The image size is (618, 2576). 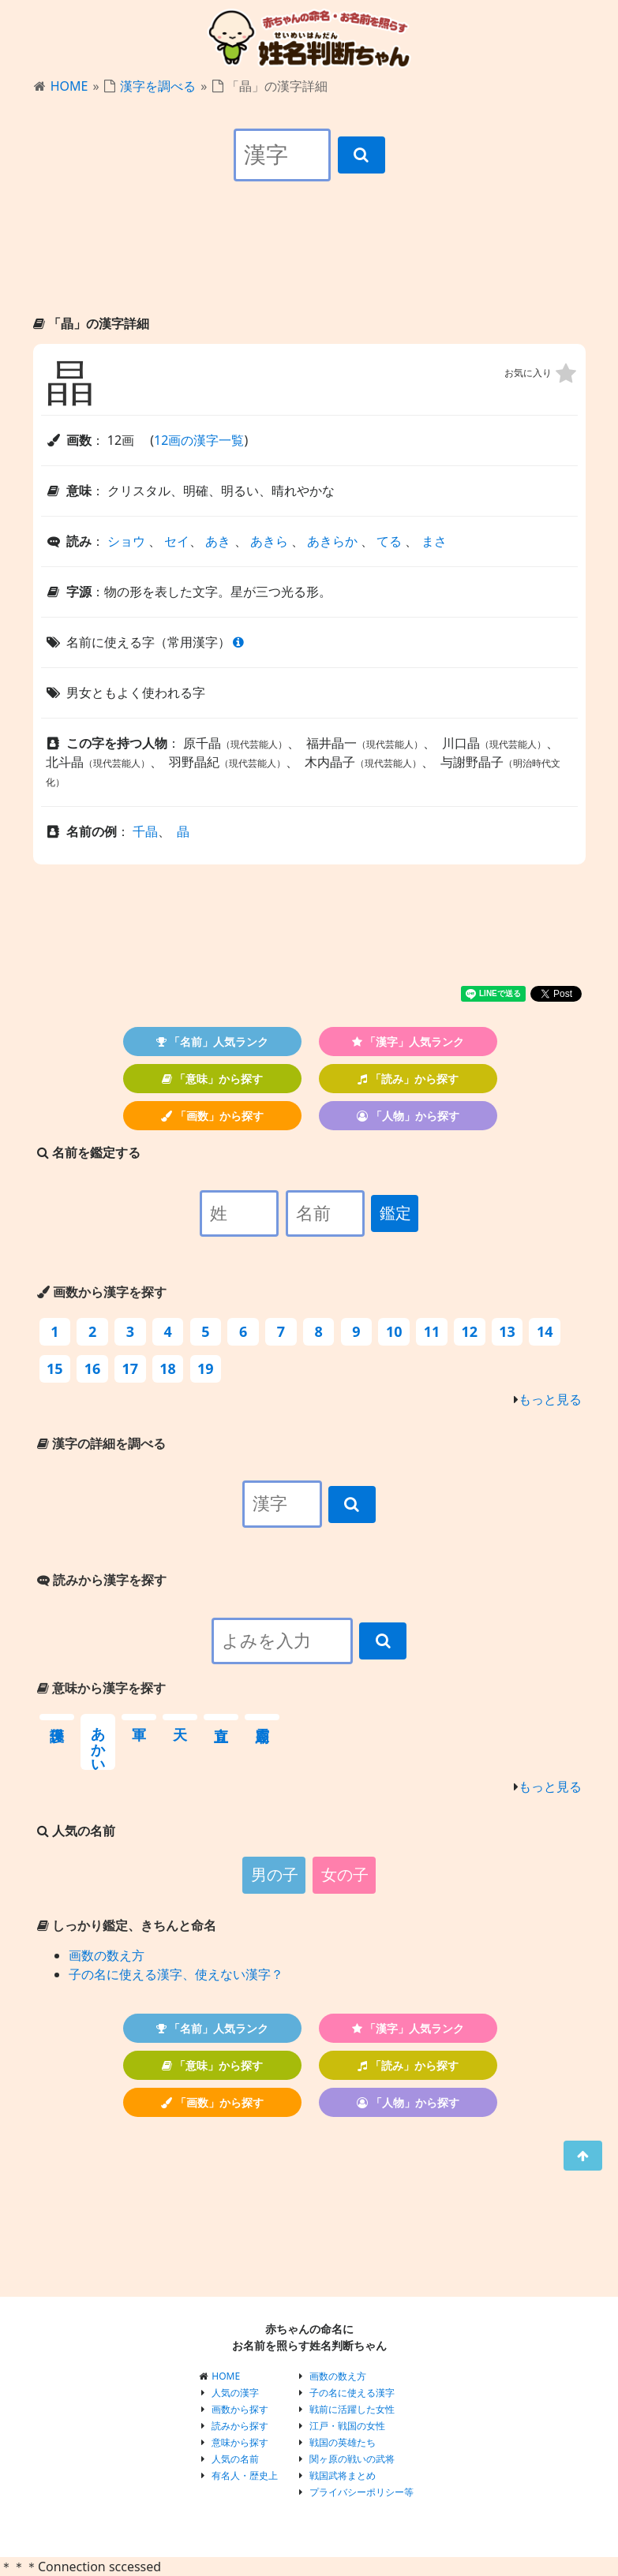 What do you see at coordinates (434, 541) in the screenshot?
I see `まさ` at bounding box center [434, 541].